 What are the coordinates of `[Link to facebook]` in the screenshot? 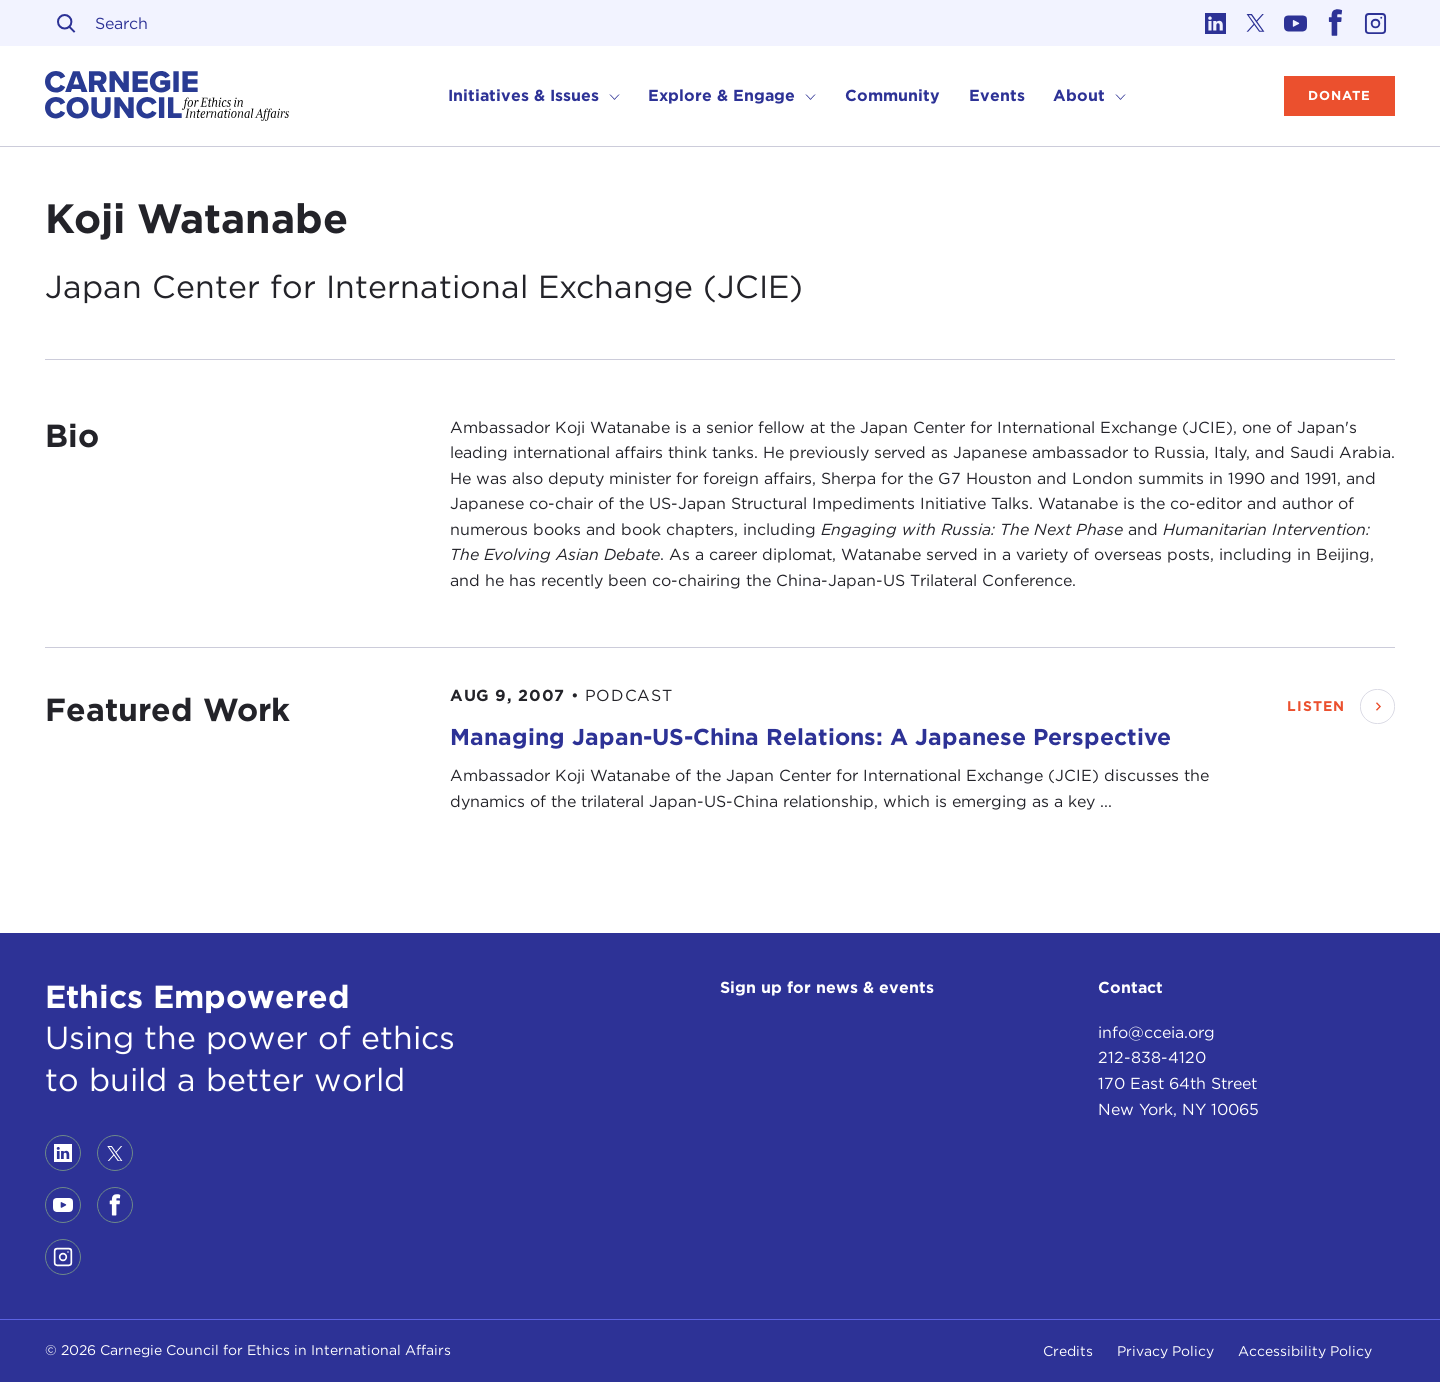 It's located at (1335, 23).